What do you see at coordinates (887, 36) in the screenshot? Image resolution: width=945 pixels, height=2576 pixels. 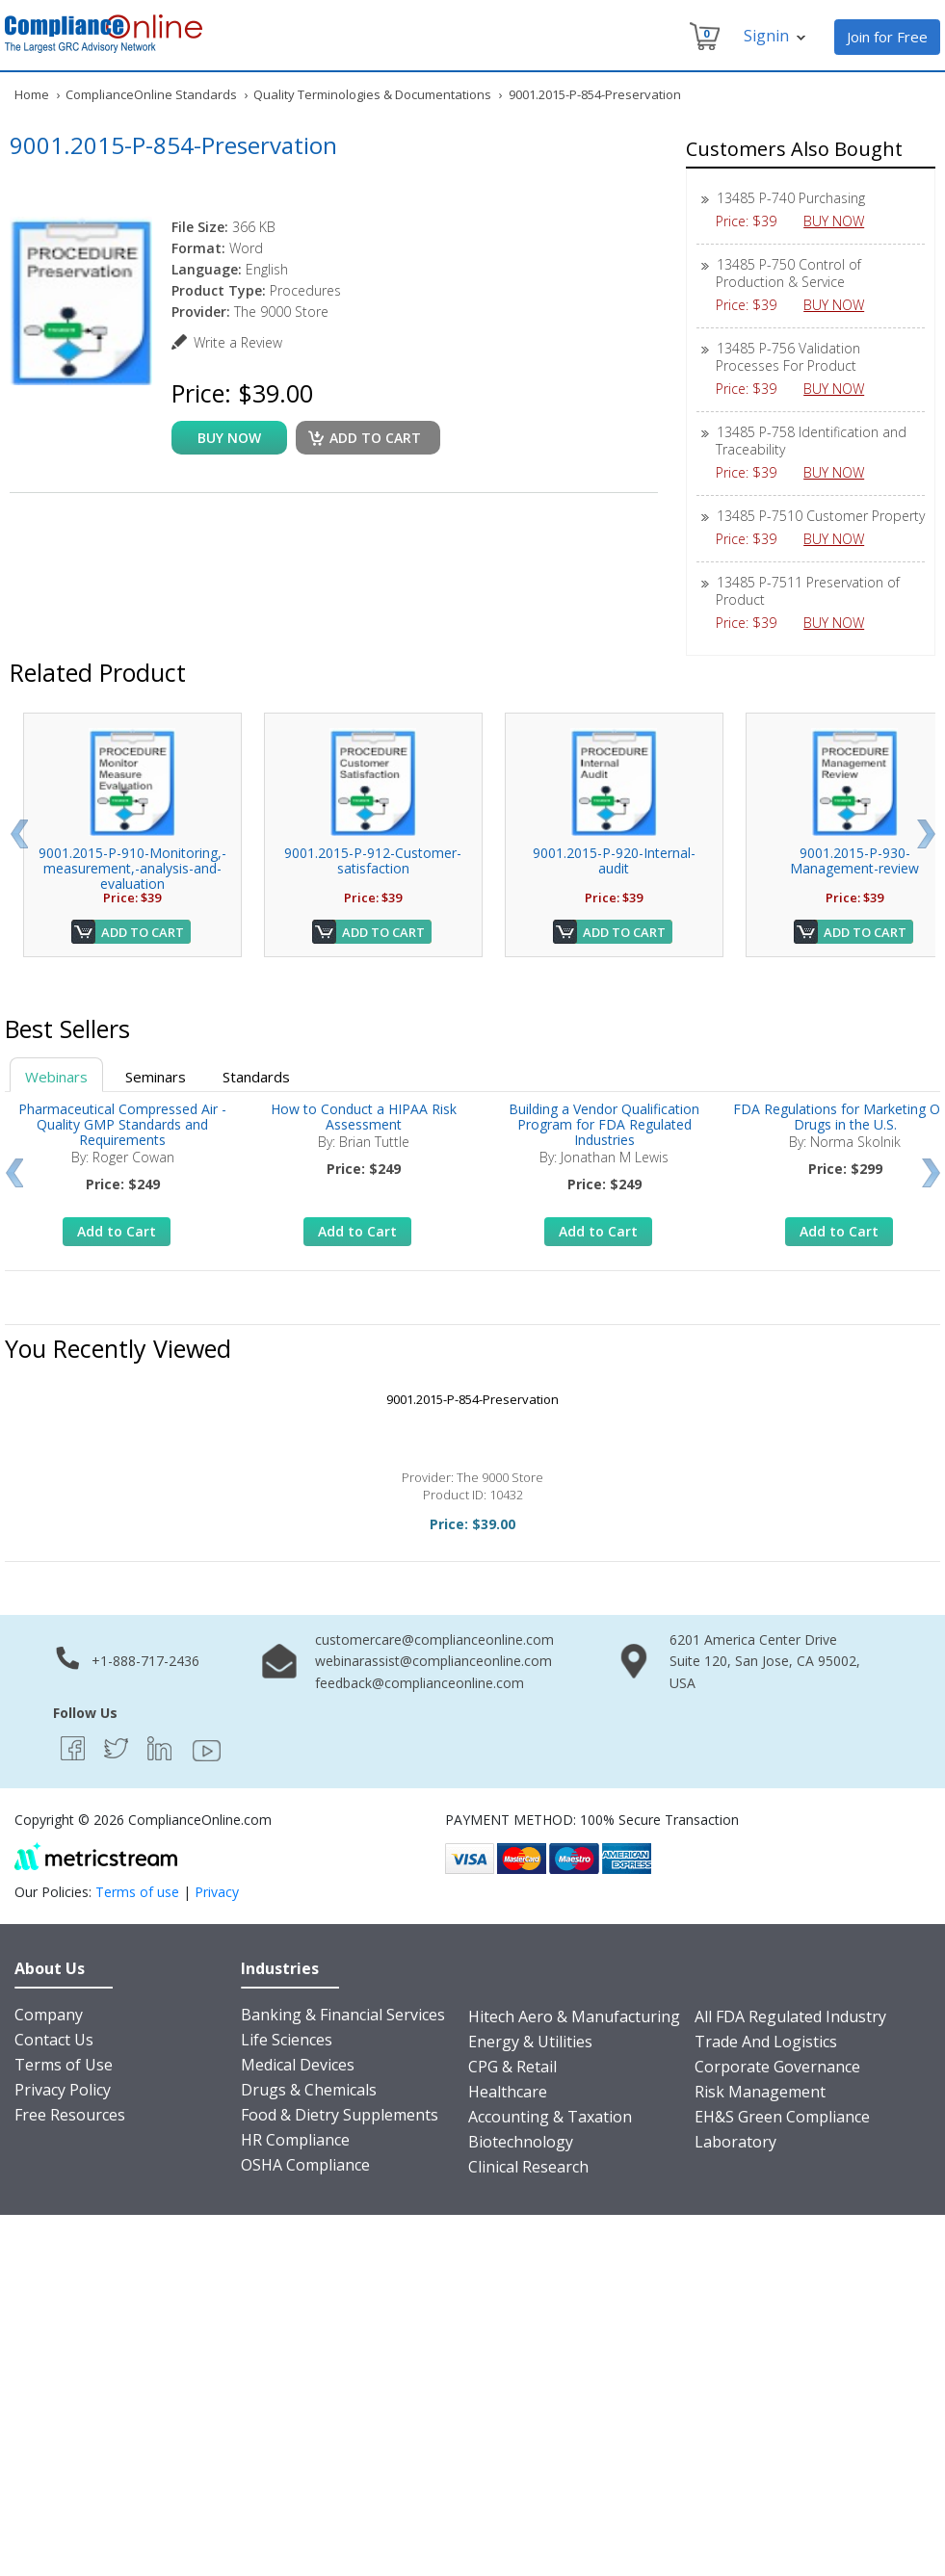 I see `Join for Free` at bounding box center [887, 36].